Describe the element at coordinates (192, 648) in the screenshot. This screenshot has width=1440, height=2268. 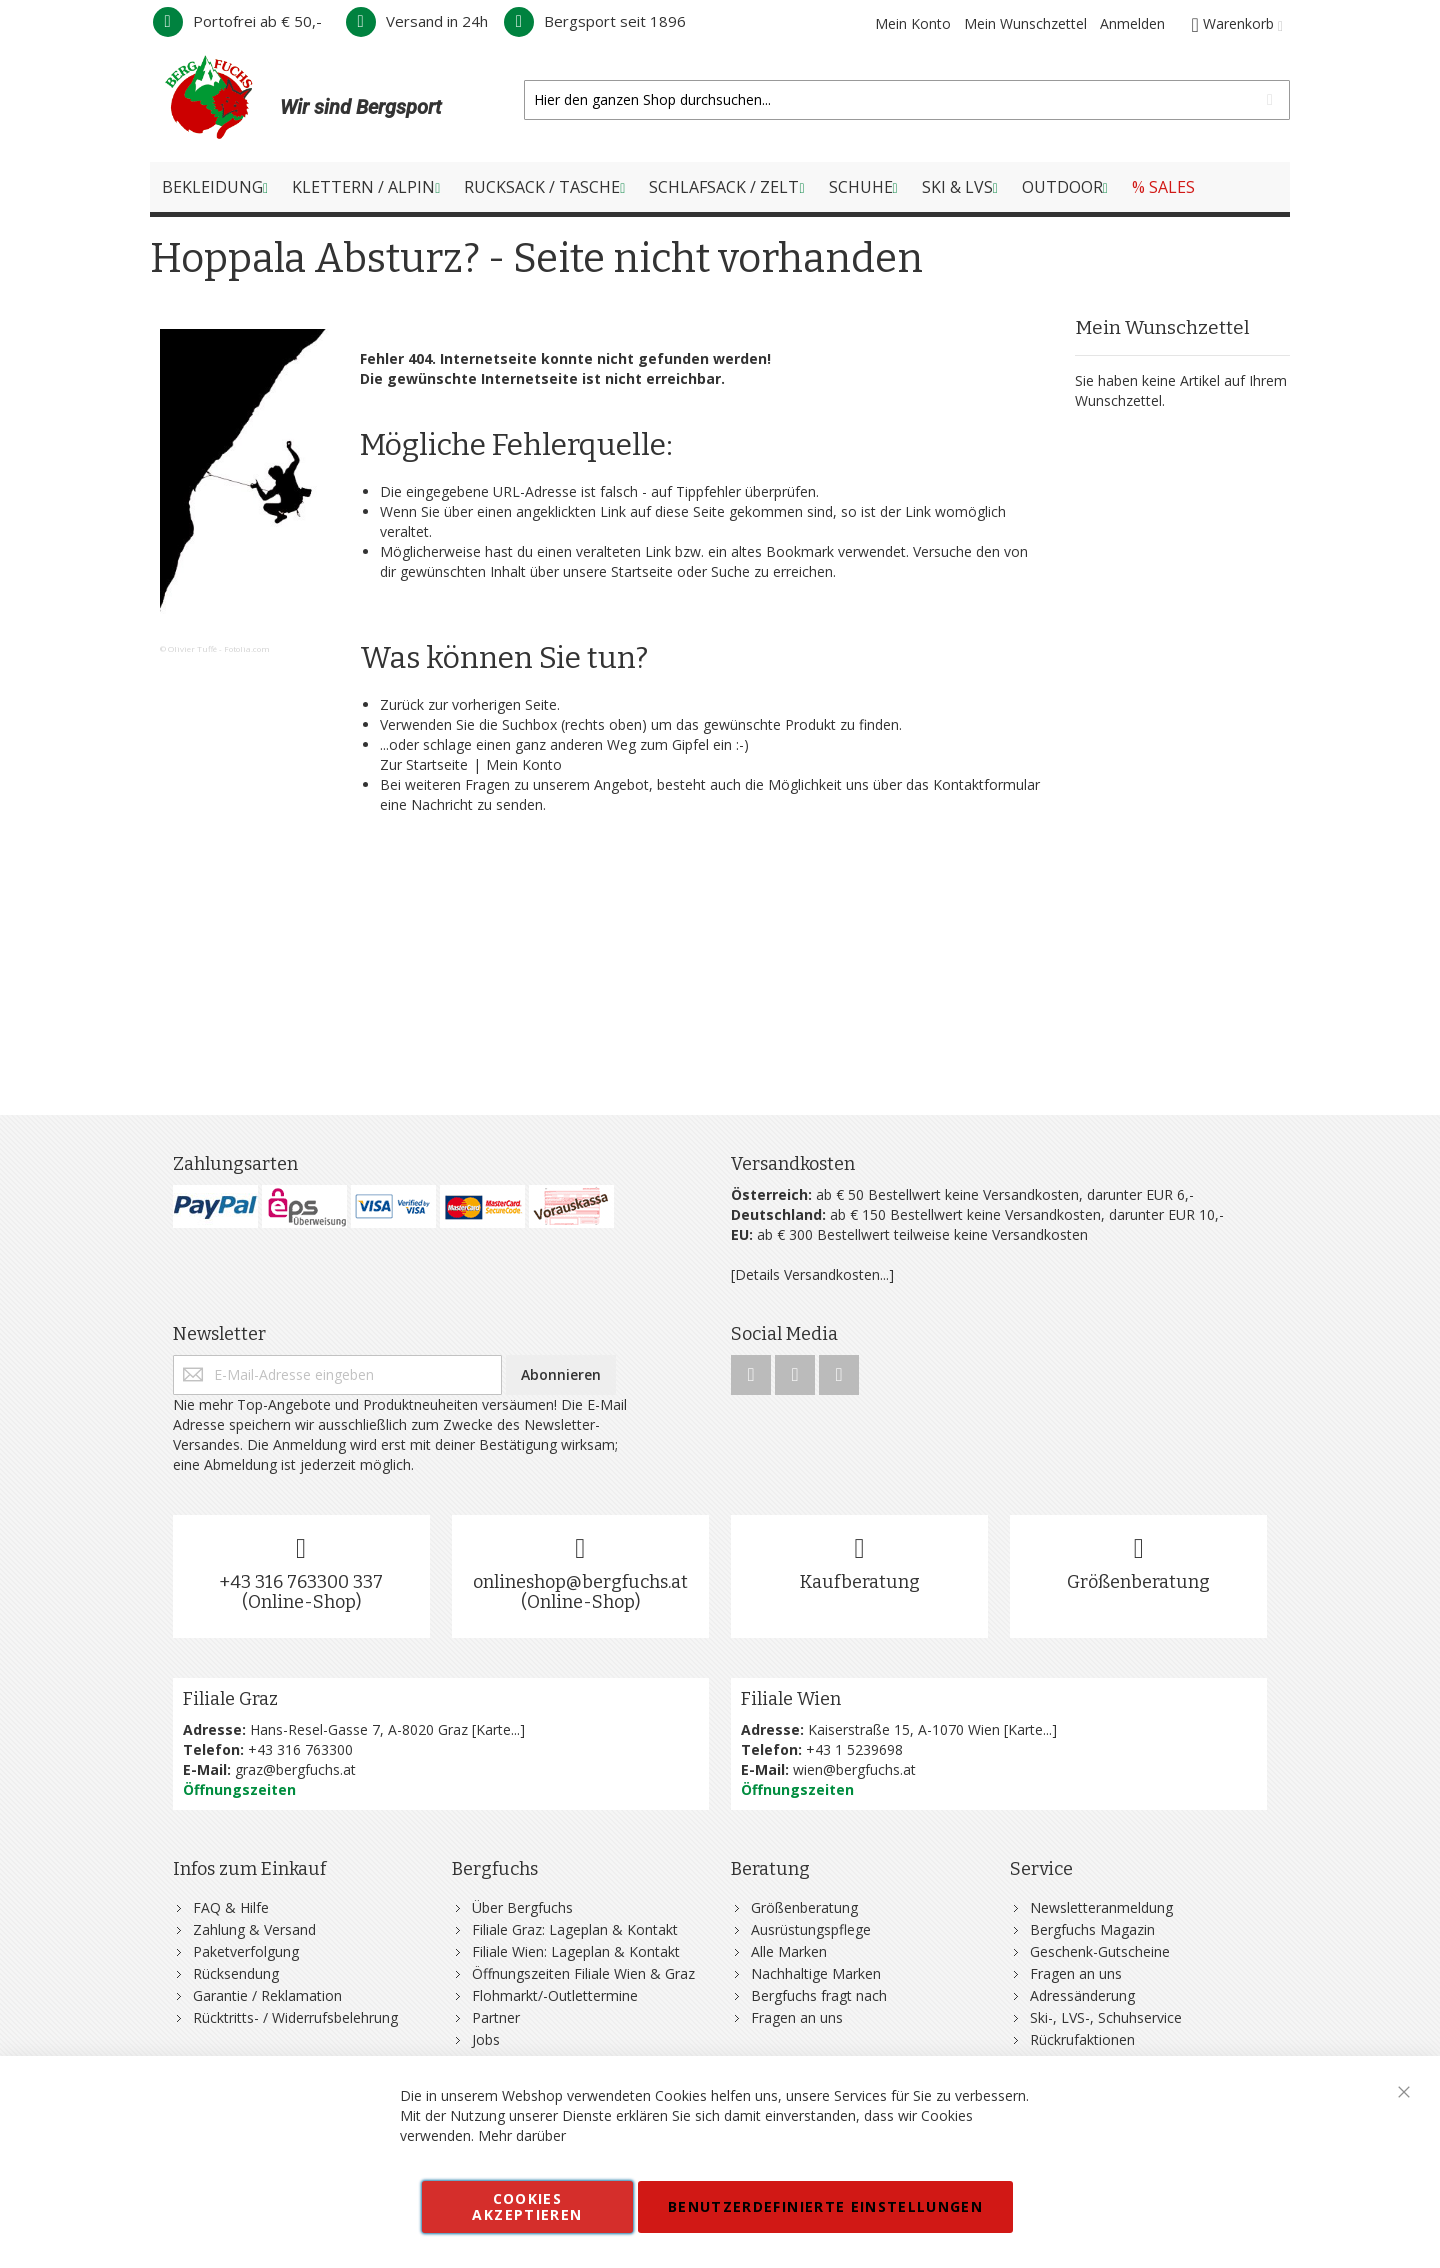
I see `Olivier Tuffé` at that location.